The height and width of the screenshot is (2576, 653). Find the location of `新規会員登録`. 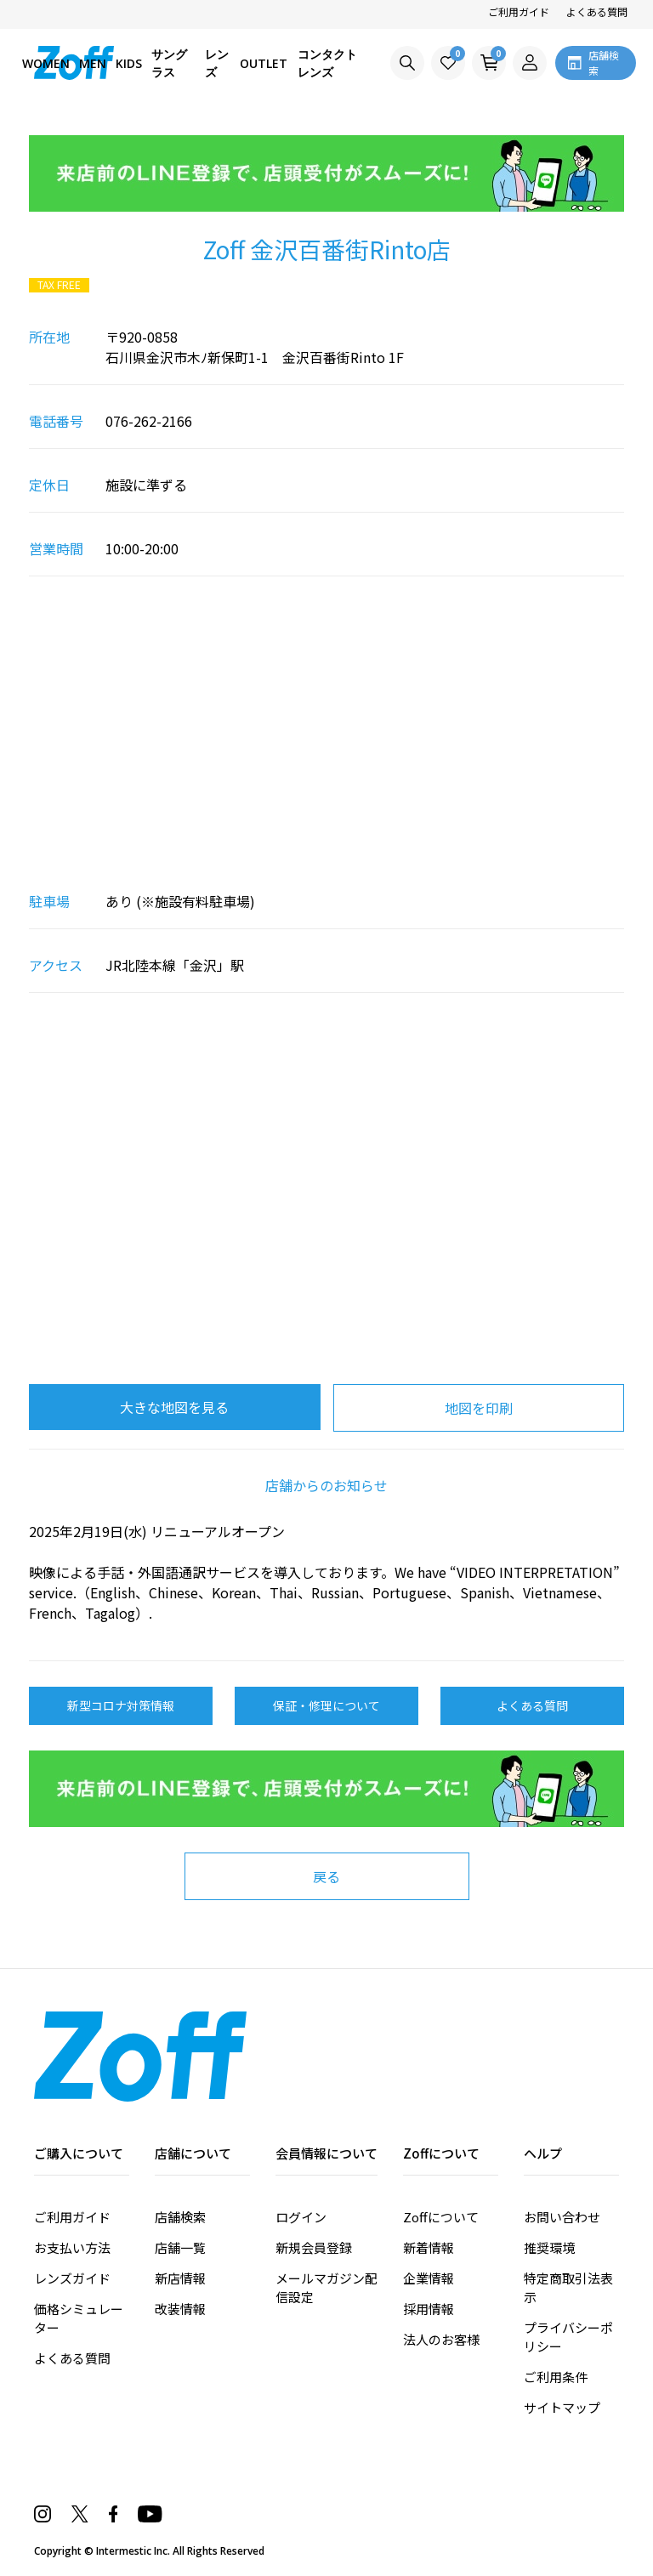

新規会員登録 is located at coordinates (313, 2247).